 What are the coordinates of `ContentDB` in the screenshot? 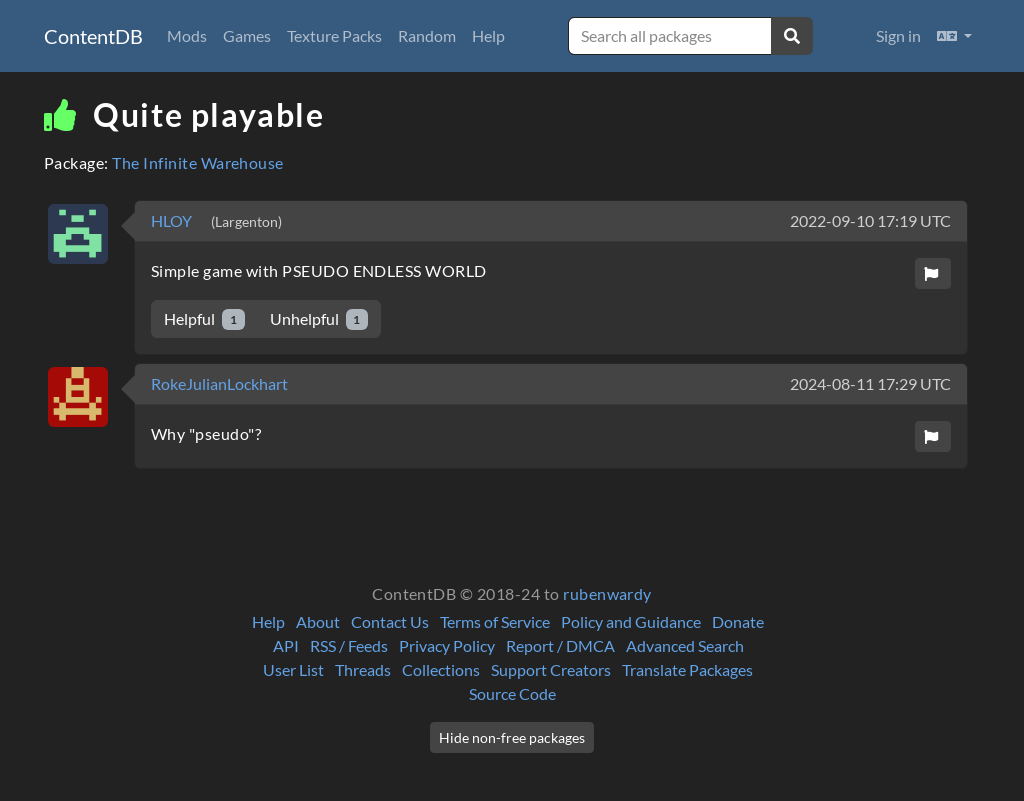 It's located at (93, 36).